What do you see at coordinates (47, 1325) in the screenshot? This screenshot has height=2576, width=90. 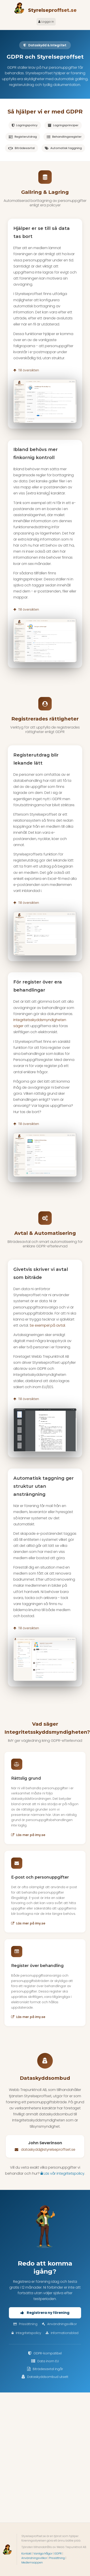 I see `Se exempel på avtal` at bounding box center [47, 1325].